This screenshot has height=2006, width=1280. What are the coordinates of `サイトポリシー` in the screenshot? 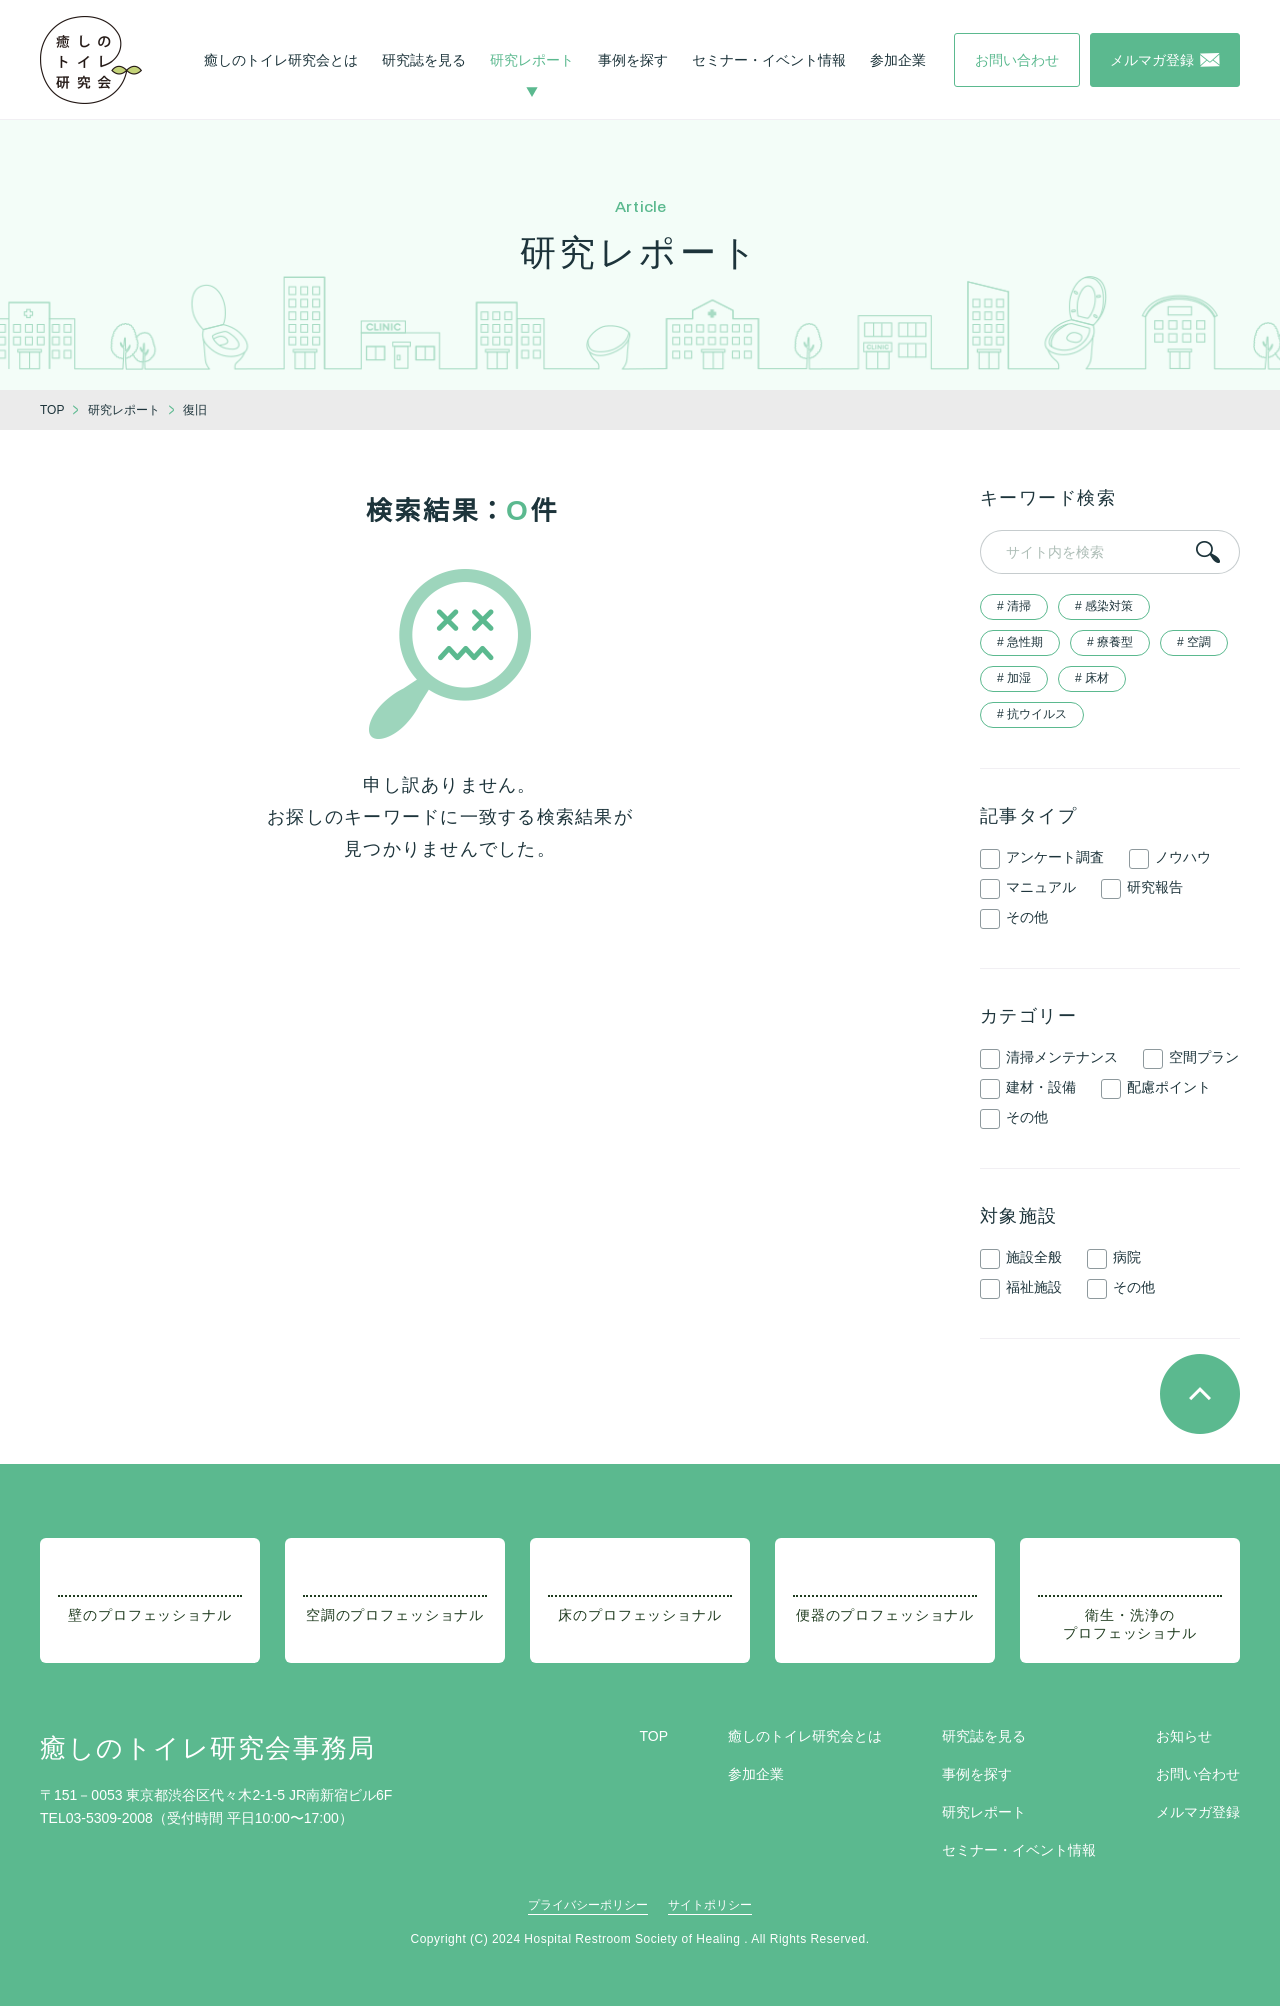 It's located at (710, 1905).